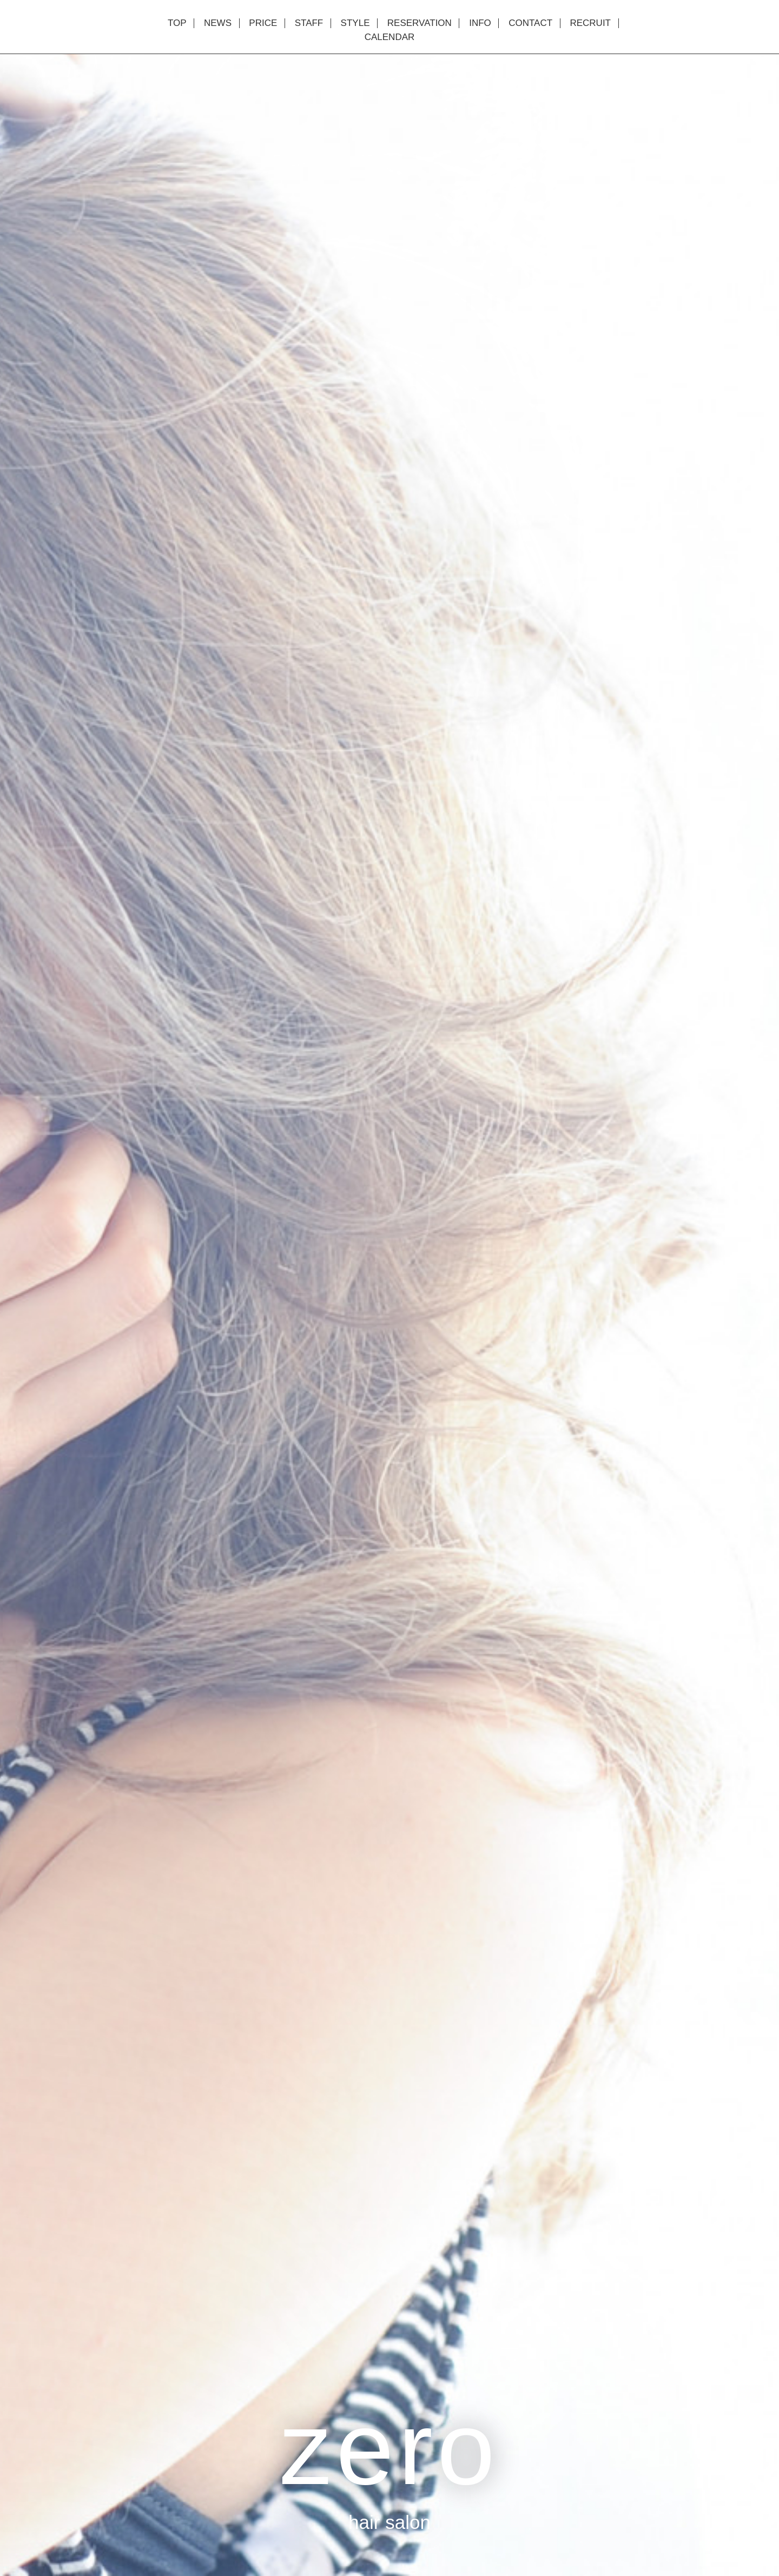  Describe the element at coordinates (218, 23) in the screenshot. I see `NEWS` at that location.